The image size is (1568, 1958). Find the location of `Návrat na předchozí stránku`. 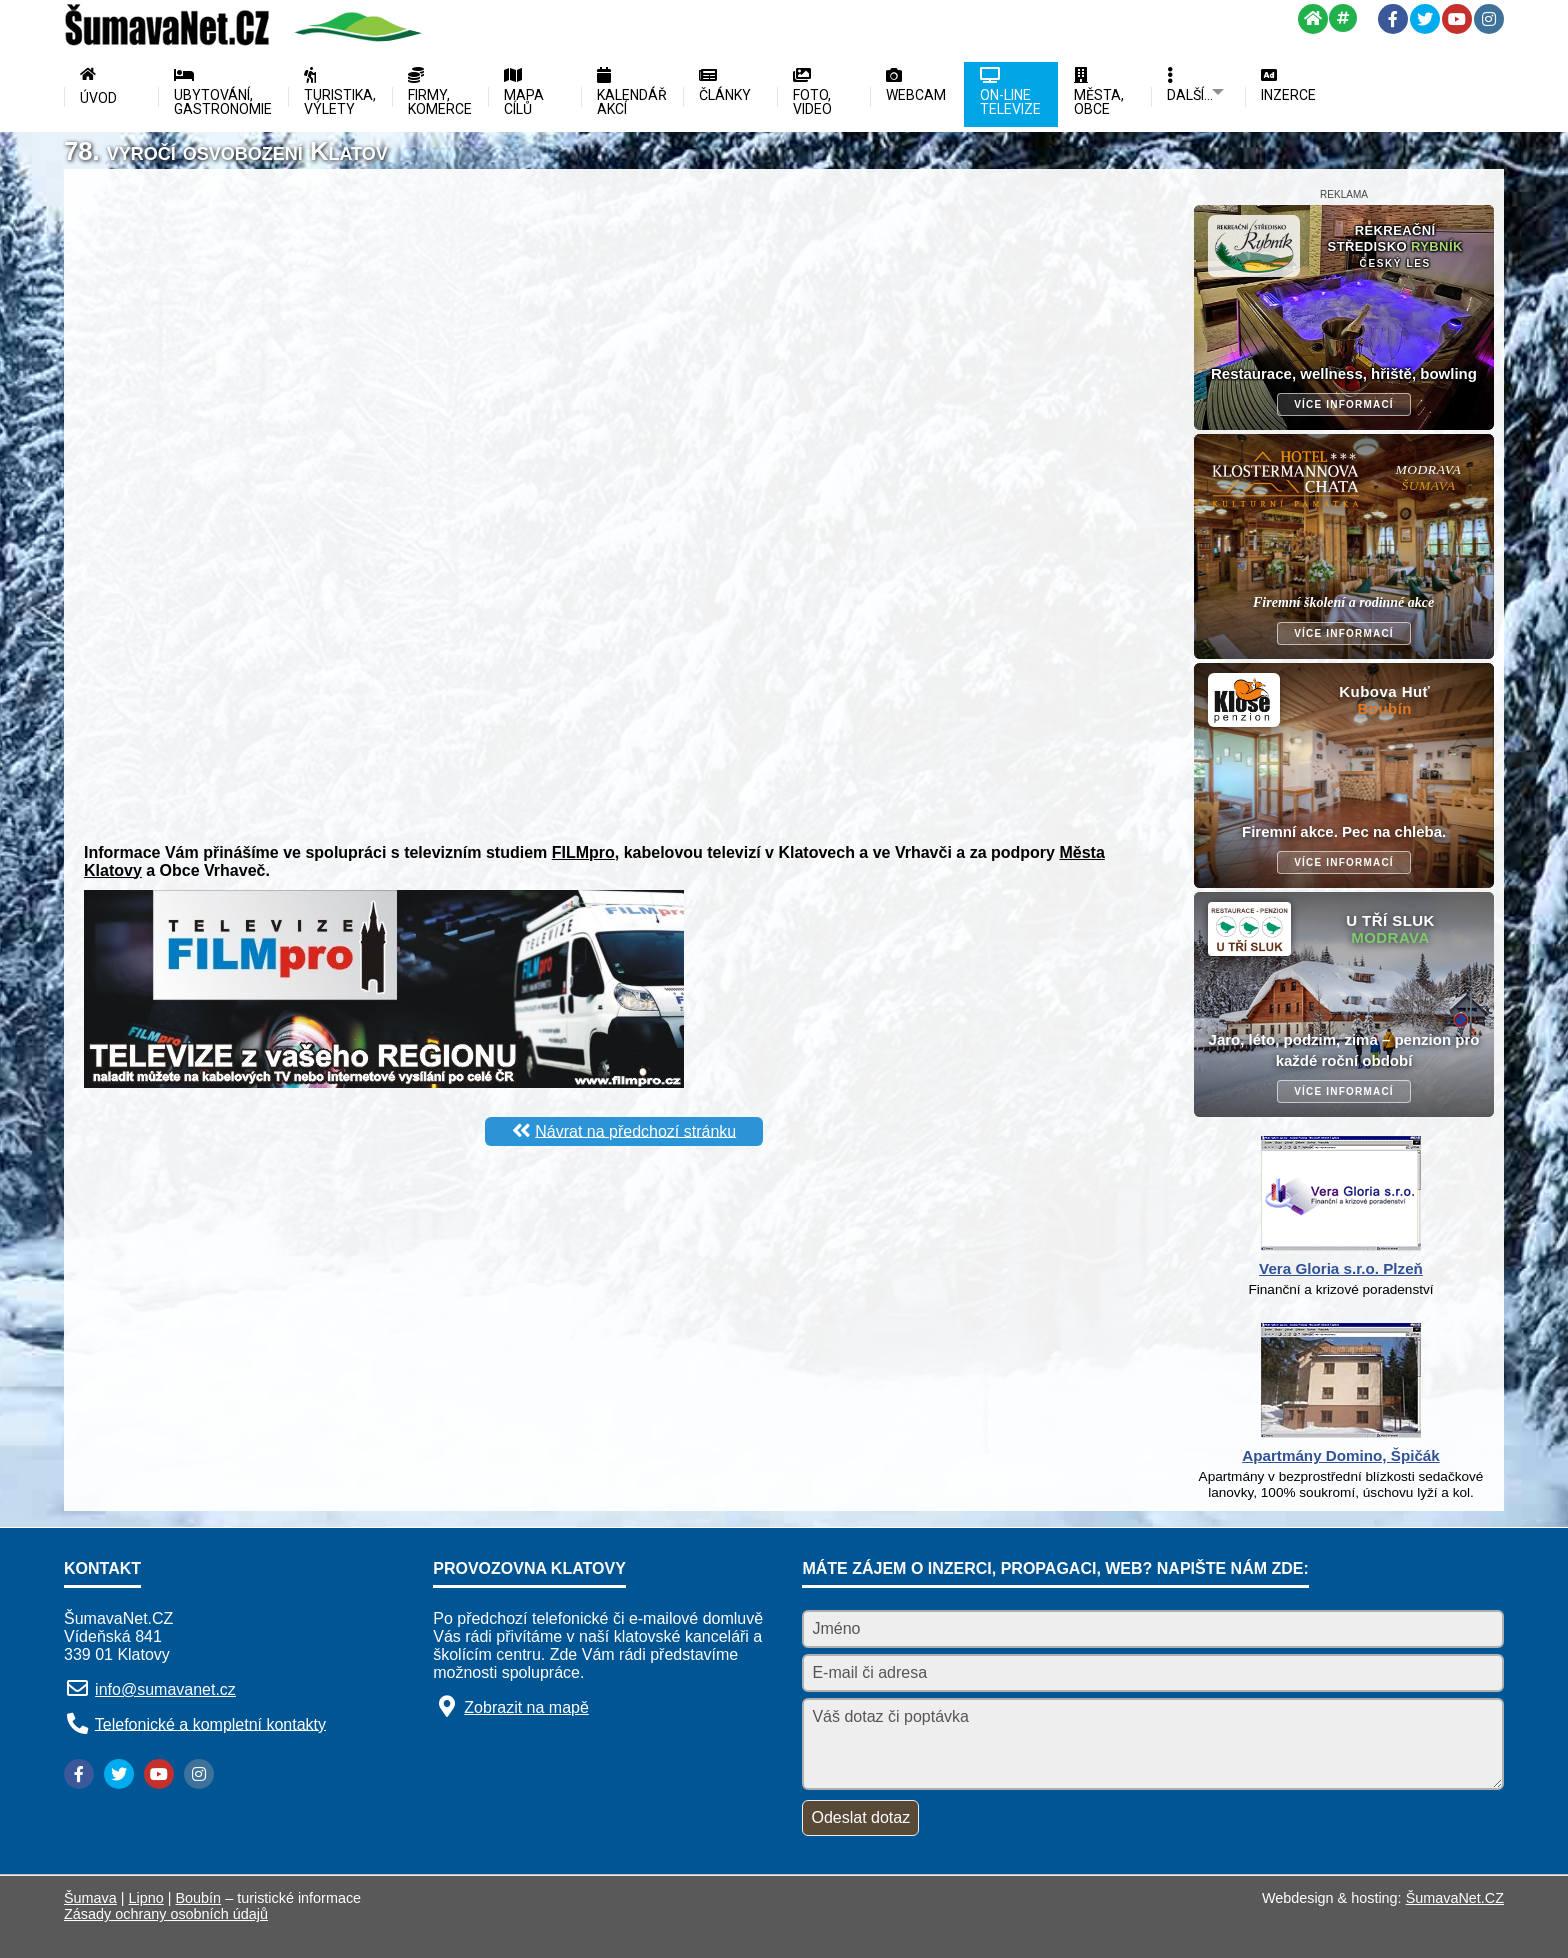

Návrat na předchozí stránku is located at coordinates (635, 1130).